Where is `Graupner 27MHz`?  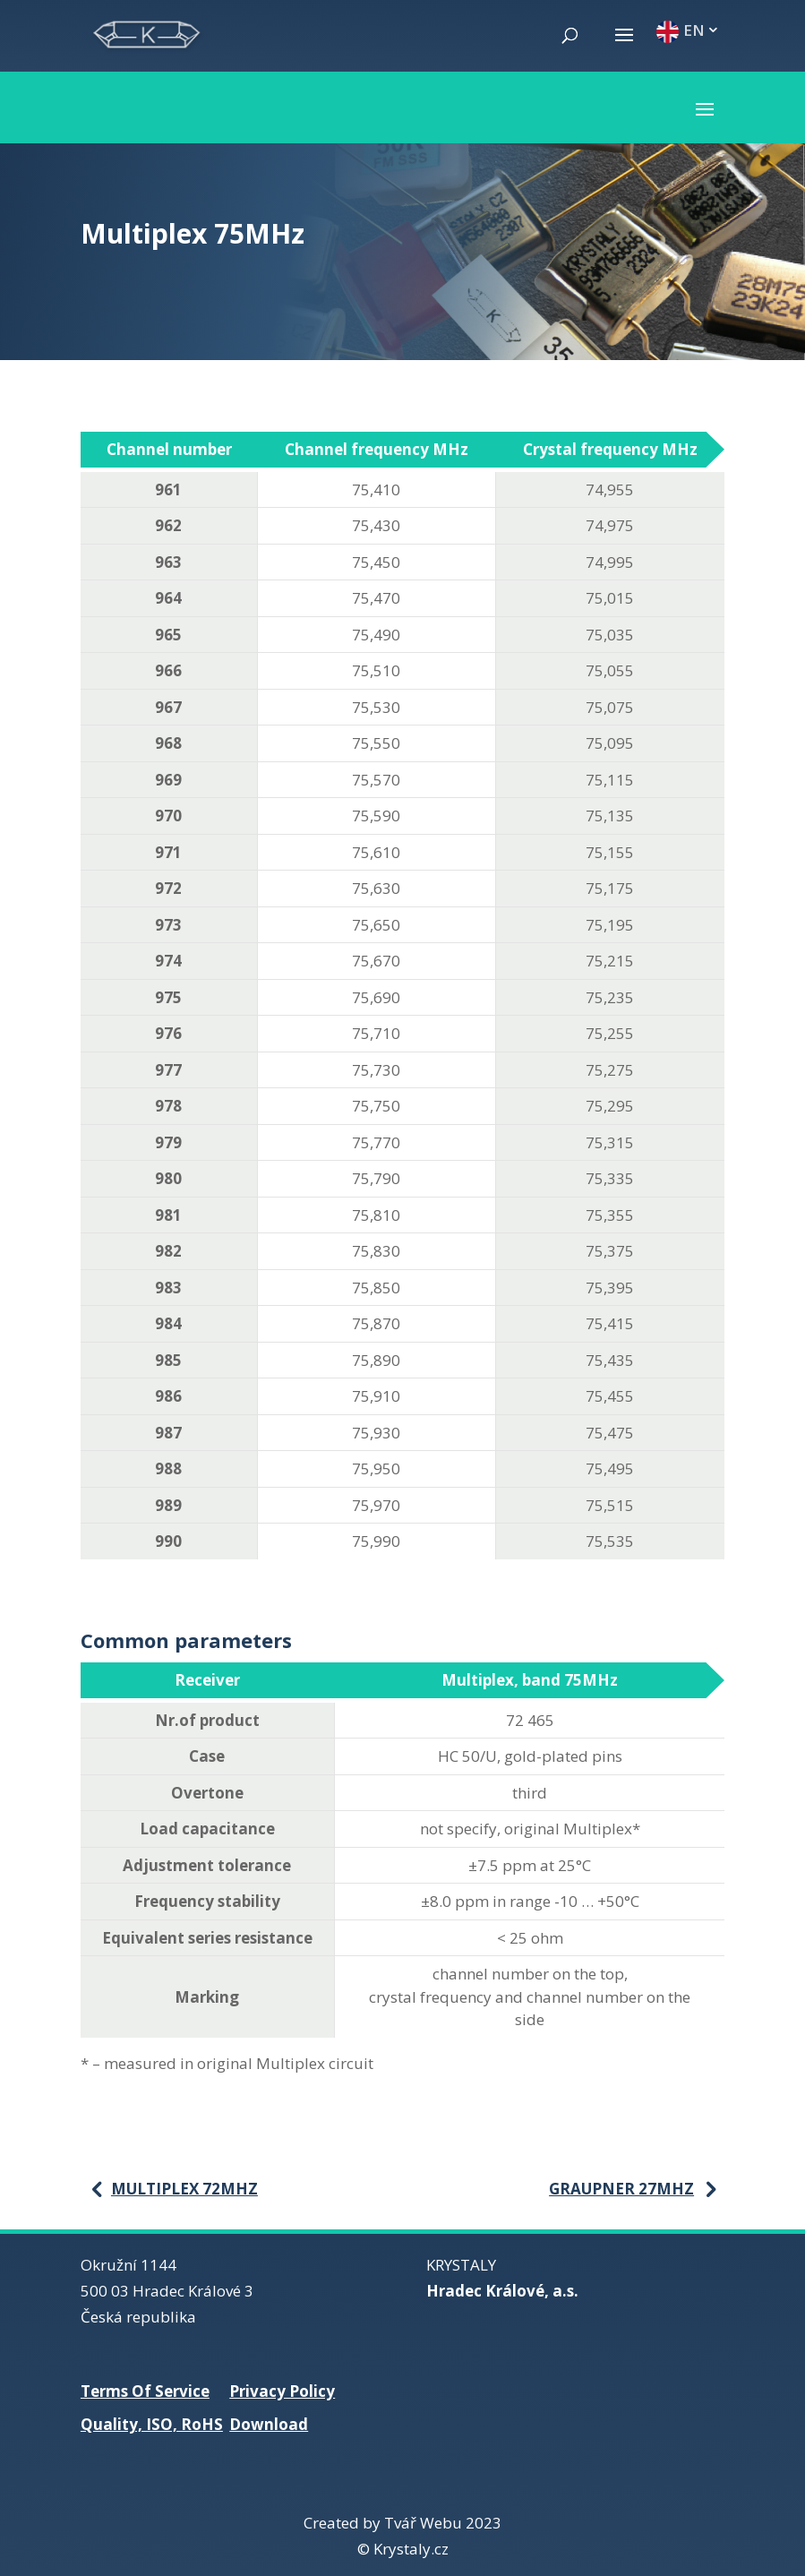
Graupner 27MHz is located at coordinates (621, 2188).